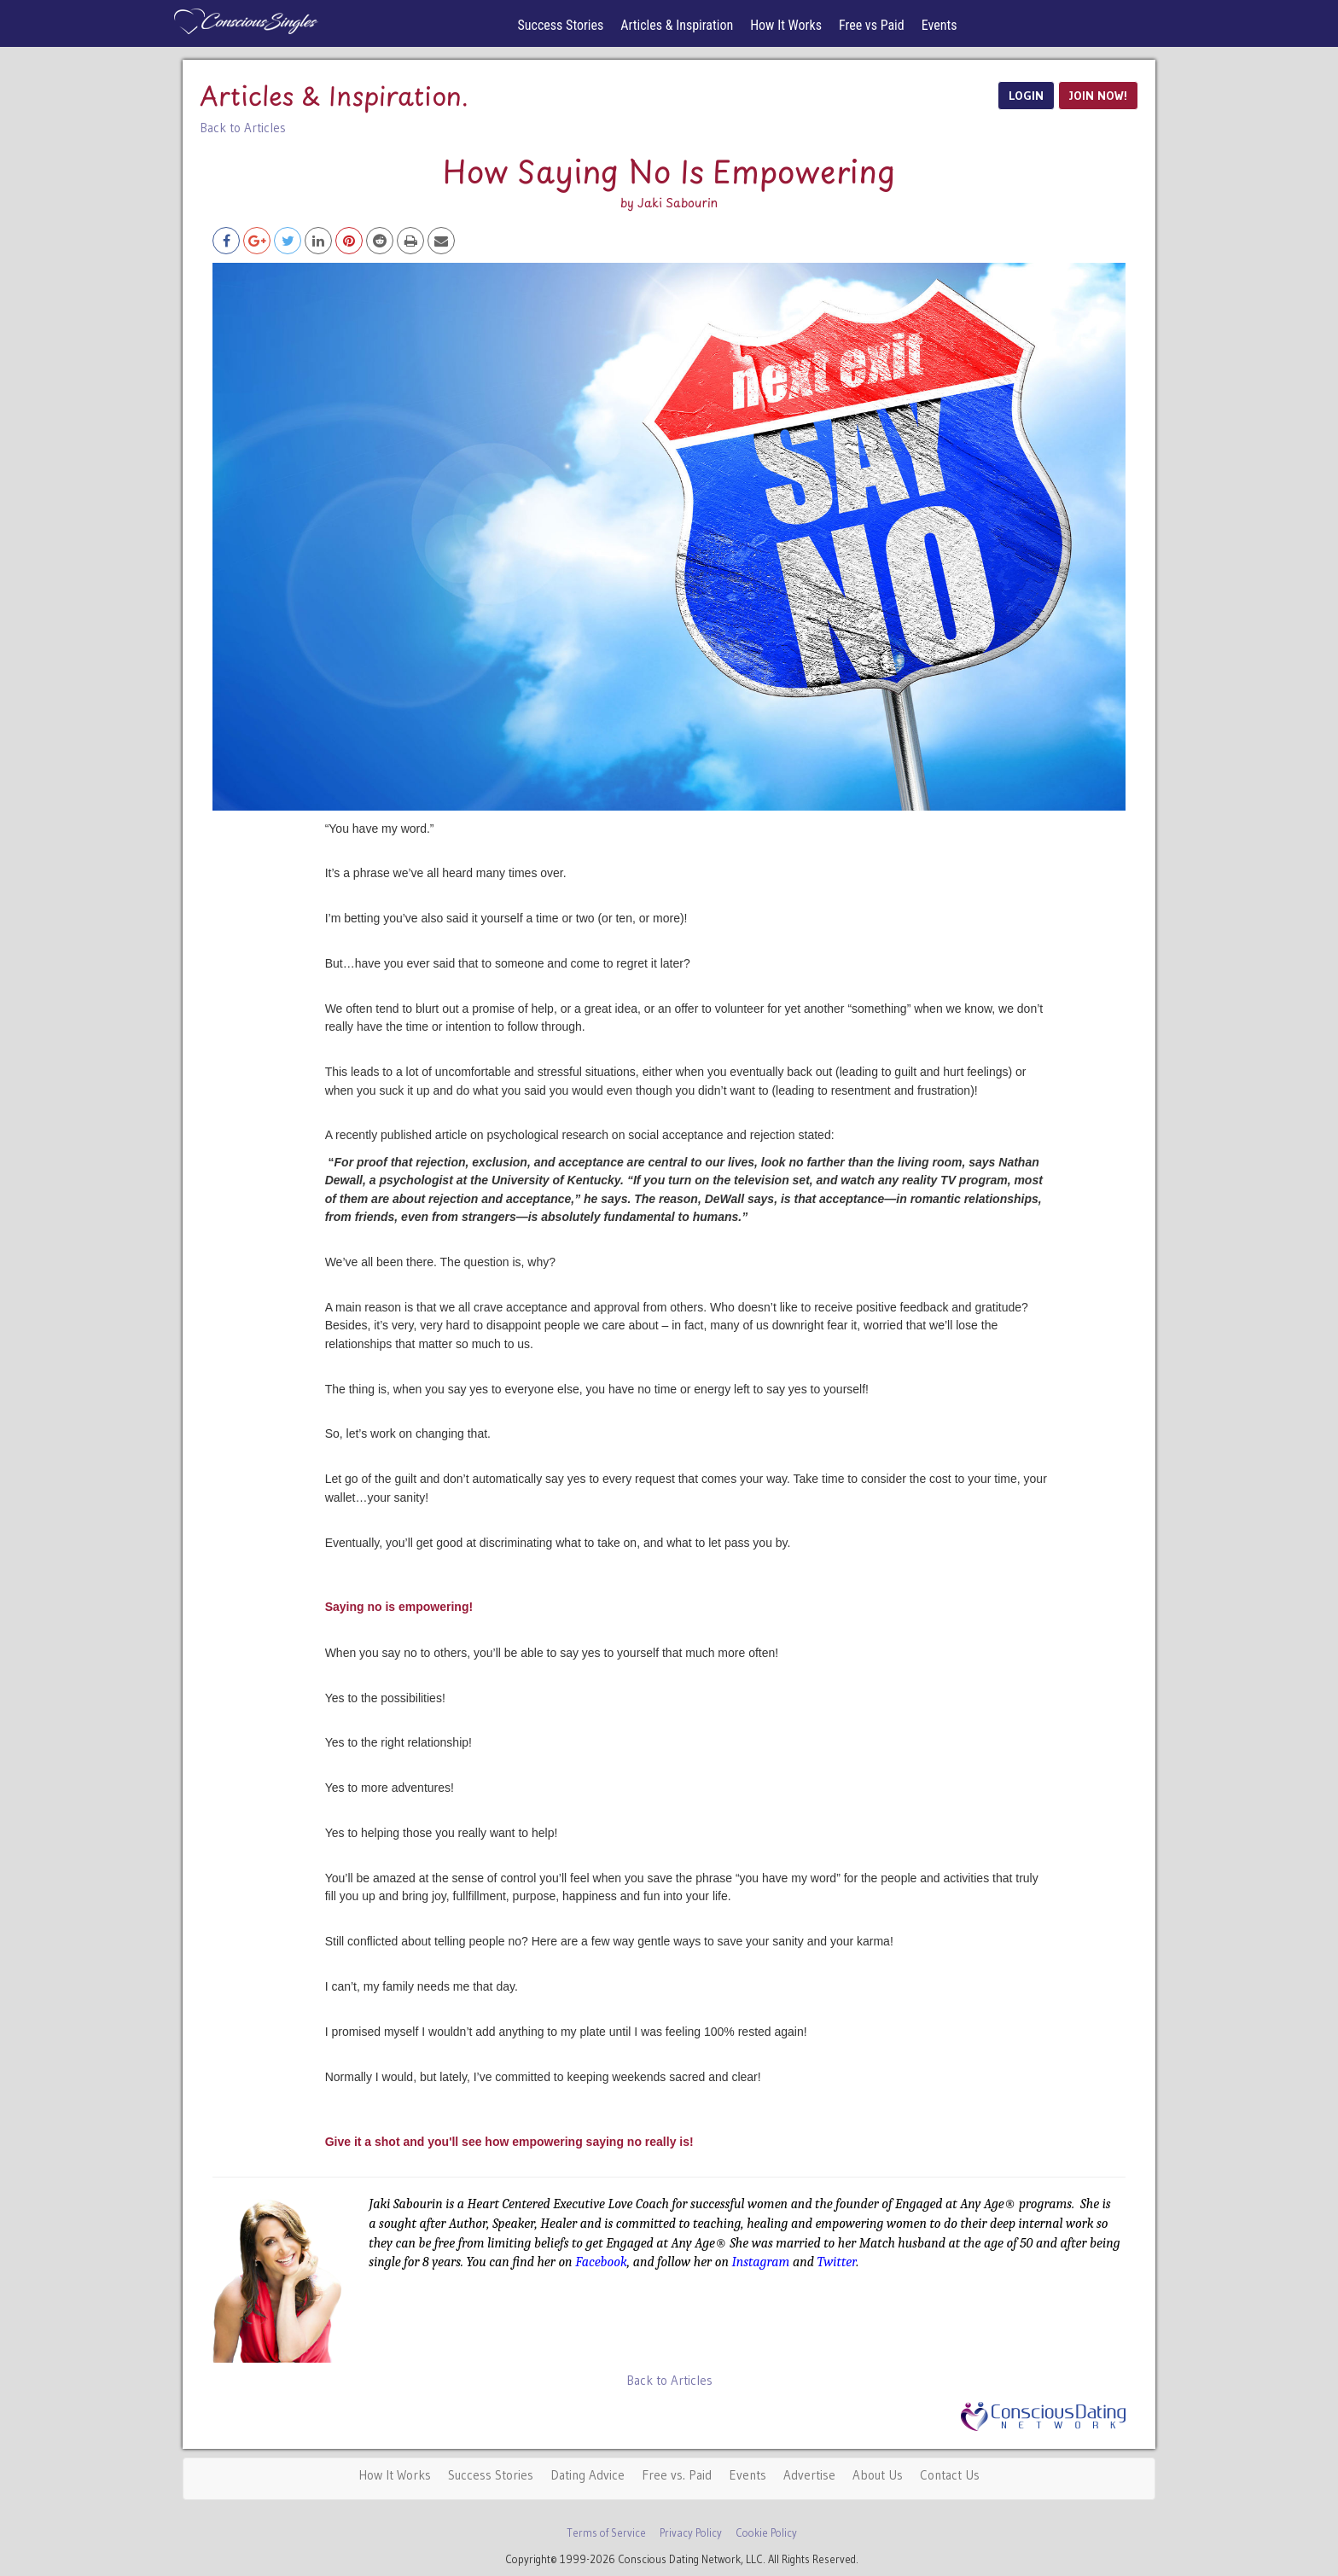 This screenshot has width=1338, height=2576. I want to click on Success Stories, so click(561, 25).